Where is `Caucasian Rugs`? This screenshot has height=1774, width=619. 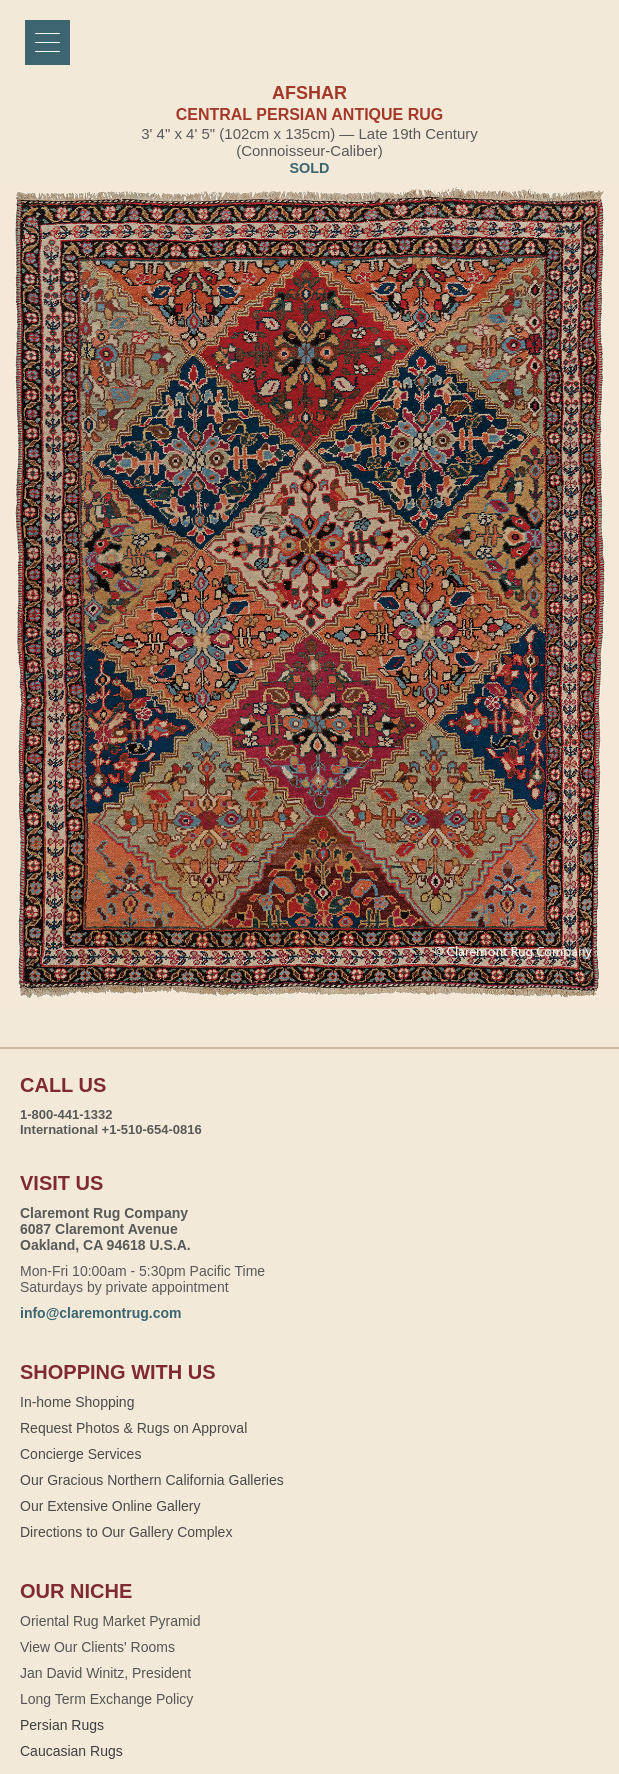
Caucasian Rugs is located at coordinates (71, 1751).